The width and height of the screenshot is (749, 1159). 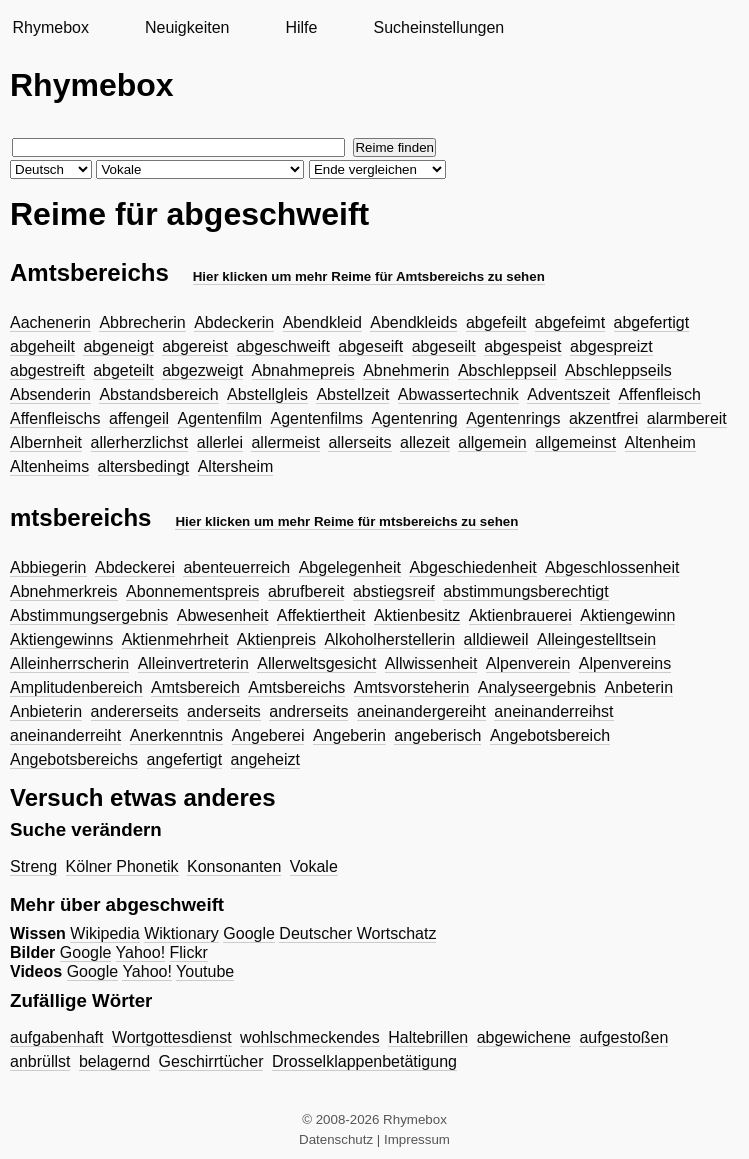 What do you see at coordinates (568, 394) in the screenshot?
I see `Adventszeit` at bounding box center [568, 394].